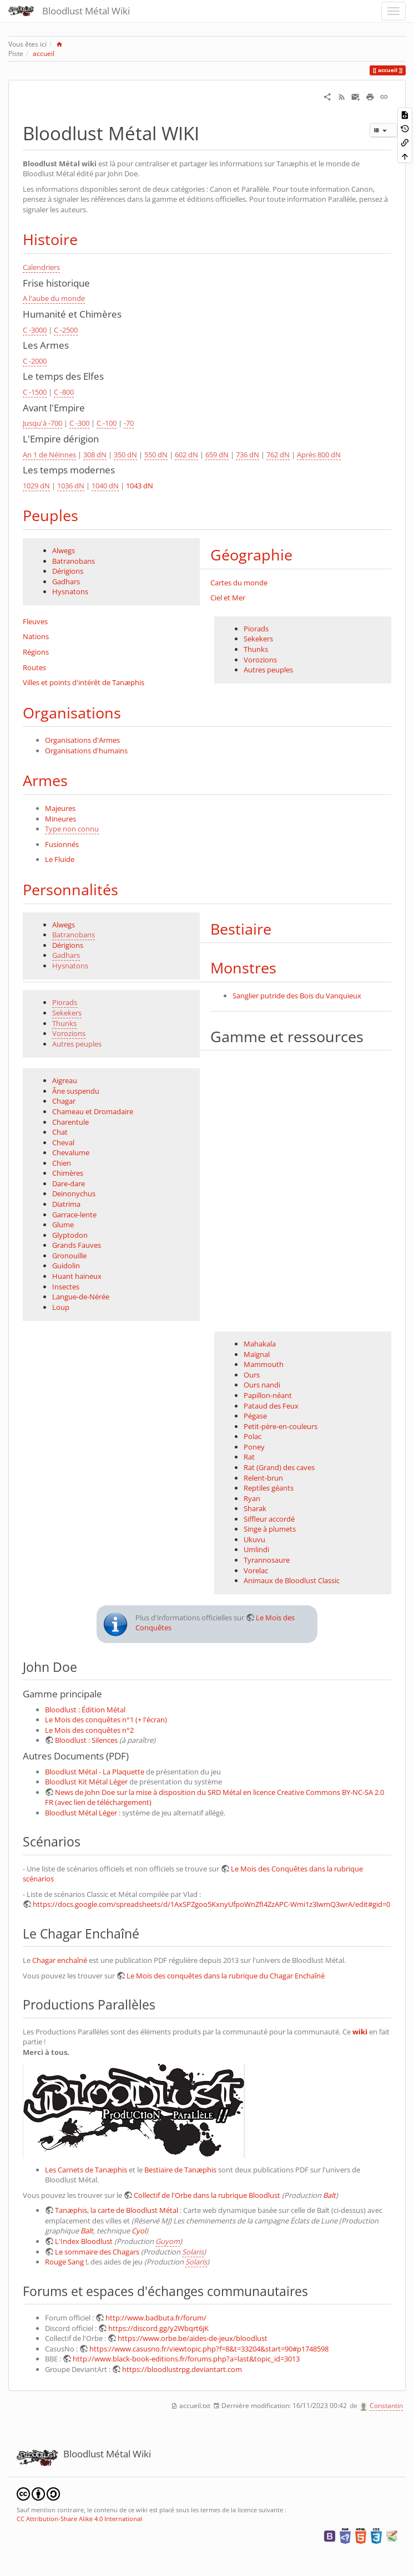 Image resolution: width=414 pixels, height=2576 pixels. What do you see at coordinates (62, 844) in the screenshot?
I see `Fusionnés` at bounding box center [62, 844].